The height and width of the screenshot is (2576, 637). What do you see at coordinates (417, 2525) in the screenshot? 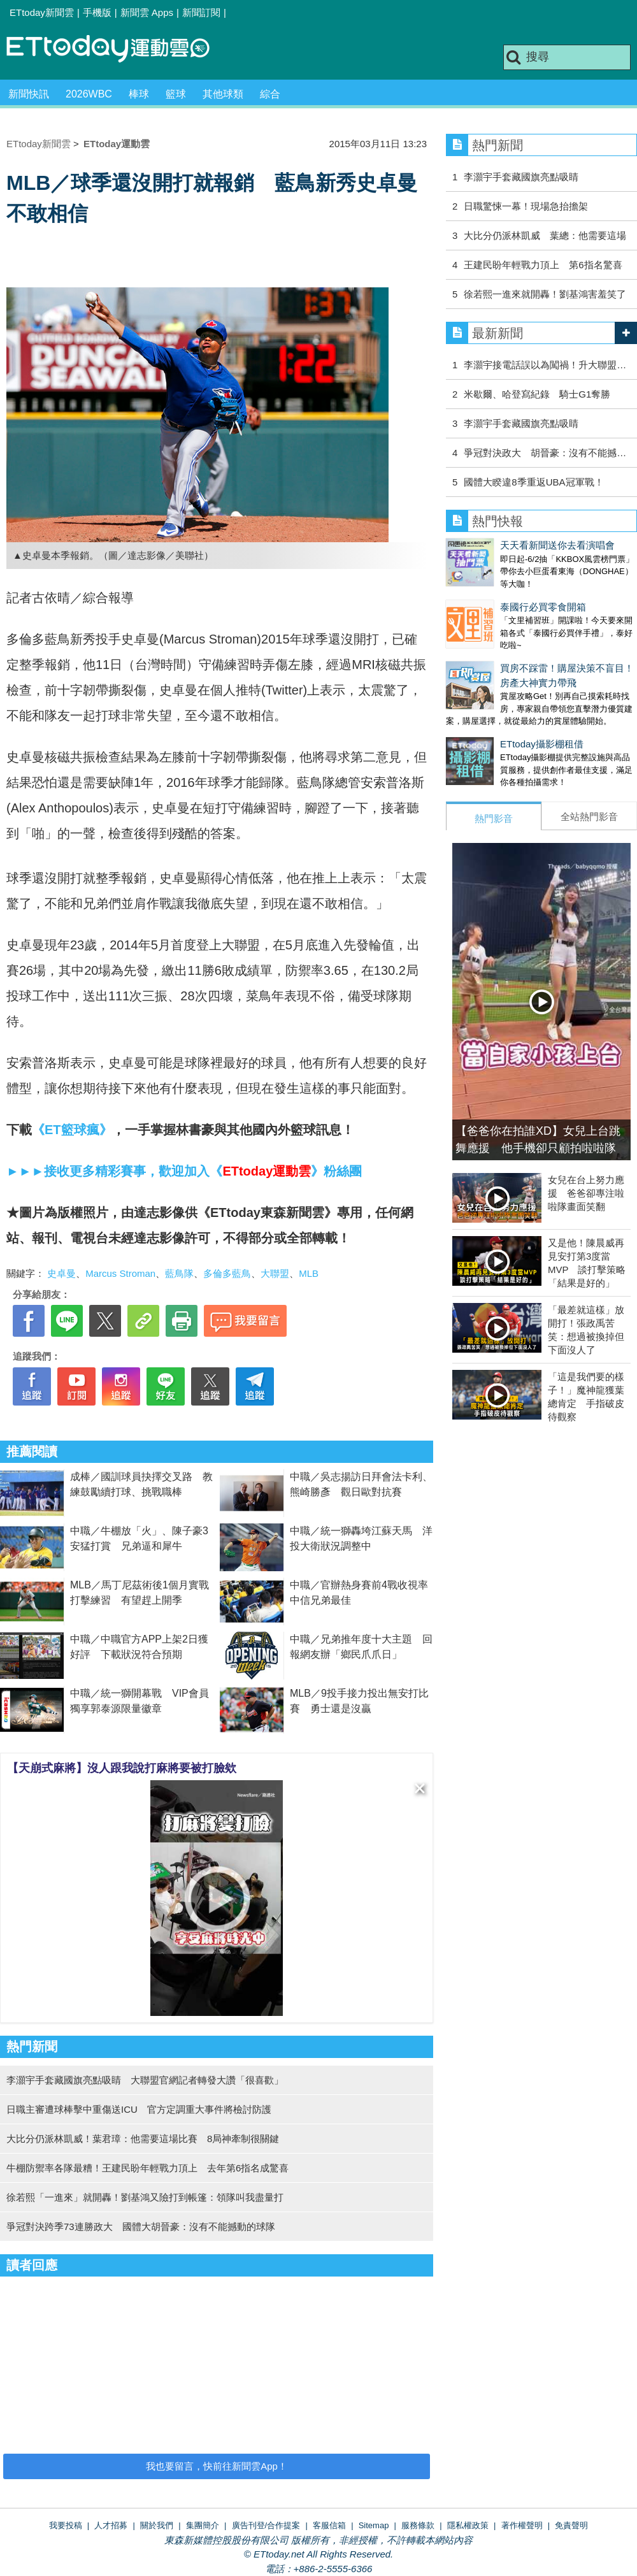
I see `服務條款` at bounding box center [417, 2525].